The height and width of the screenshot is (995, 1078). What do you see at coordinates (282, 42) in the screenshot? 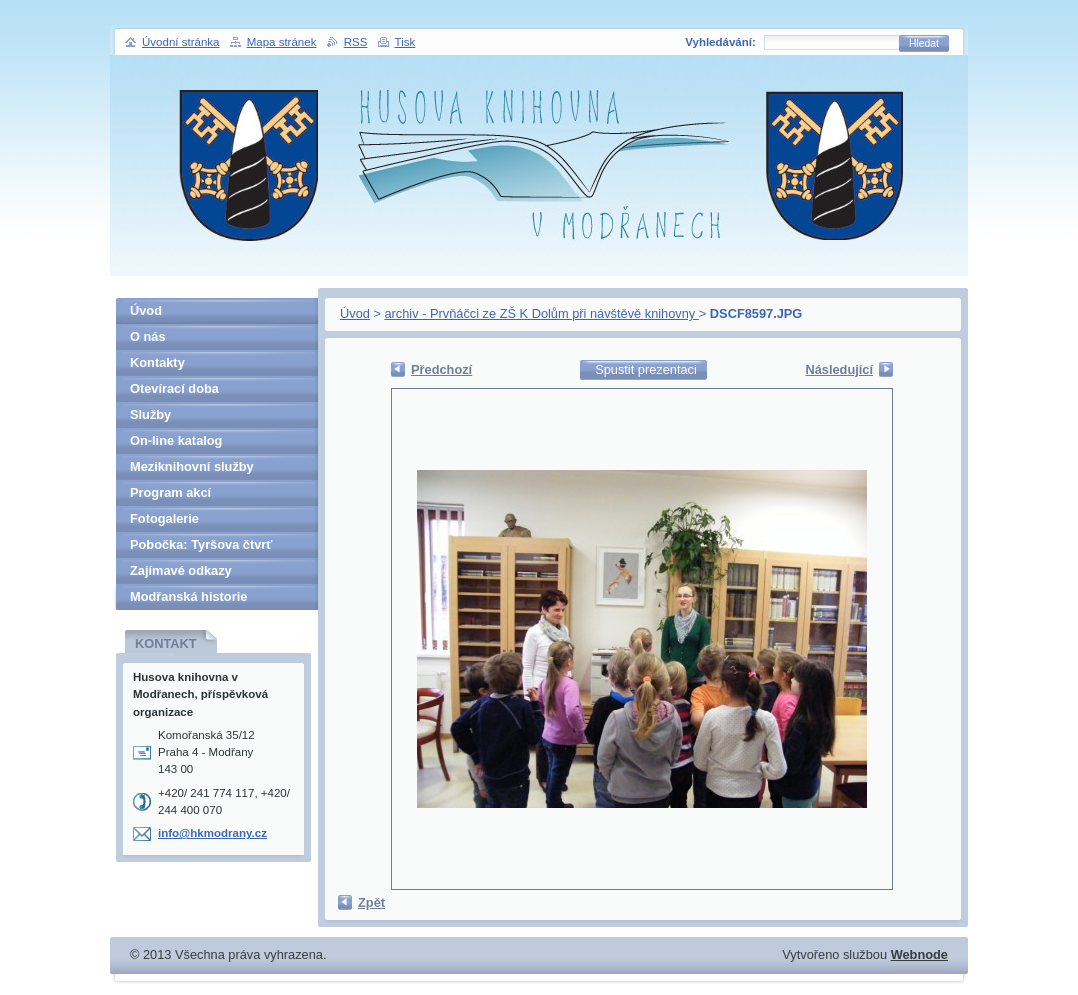
I see `Mapa stránek` at bounding box center [282, 42].